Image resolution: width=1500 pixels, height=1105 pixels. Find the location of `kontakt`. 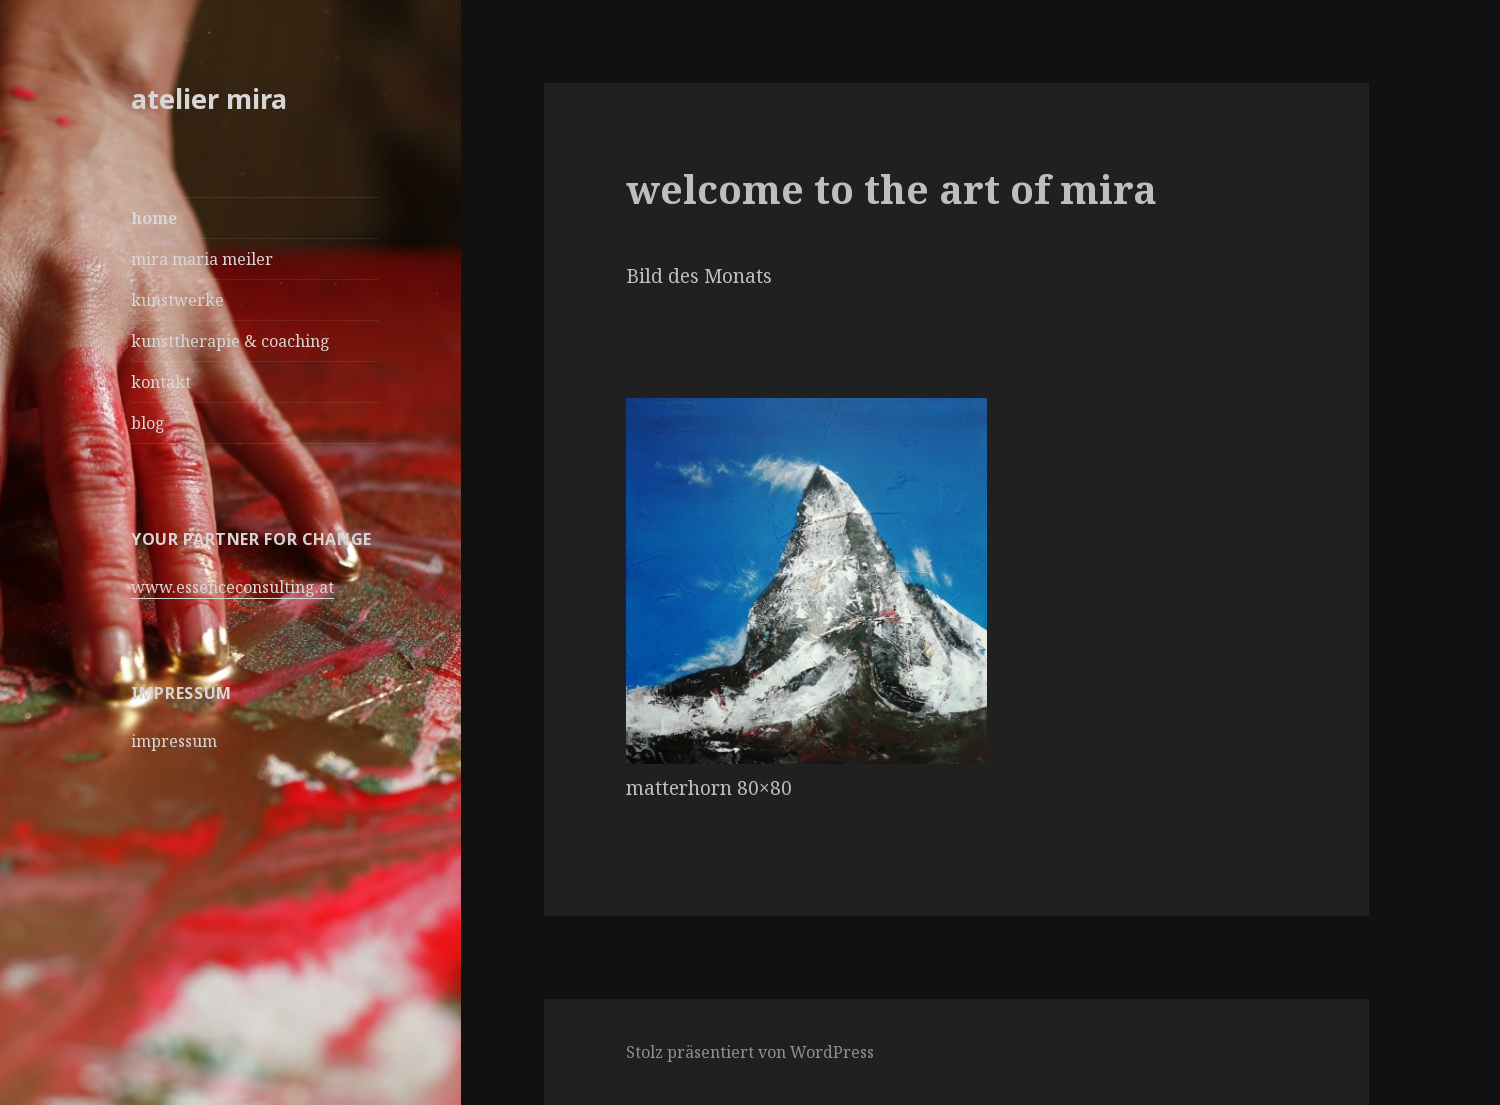

kontakt is located at coordinates (161, 382).